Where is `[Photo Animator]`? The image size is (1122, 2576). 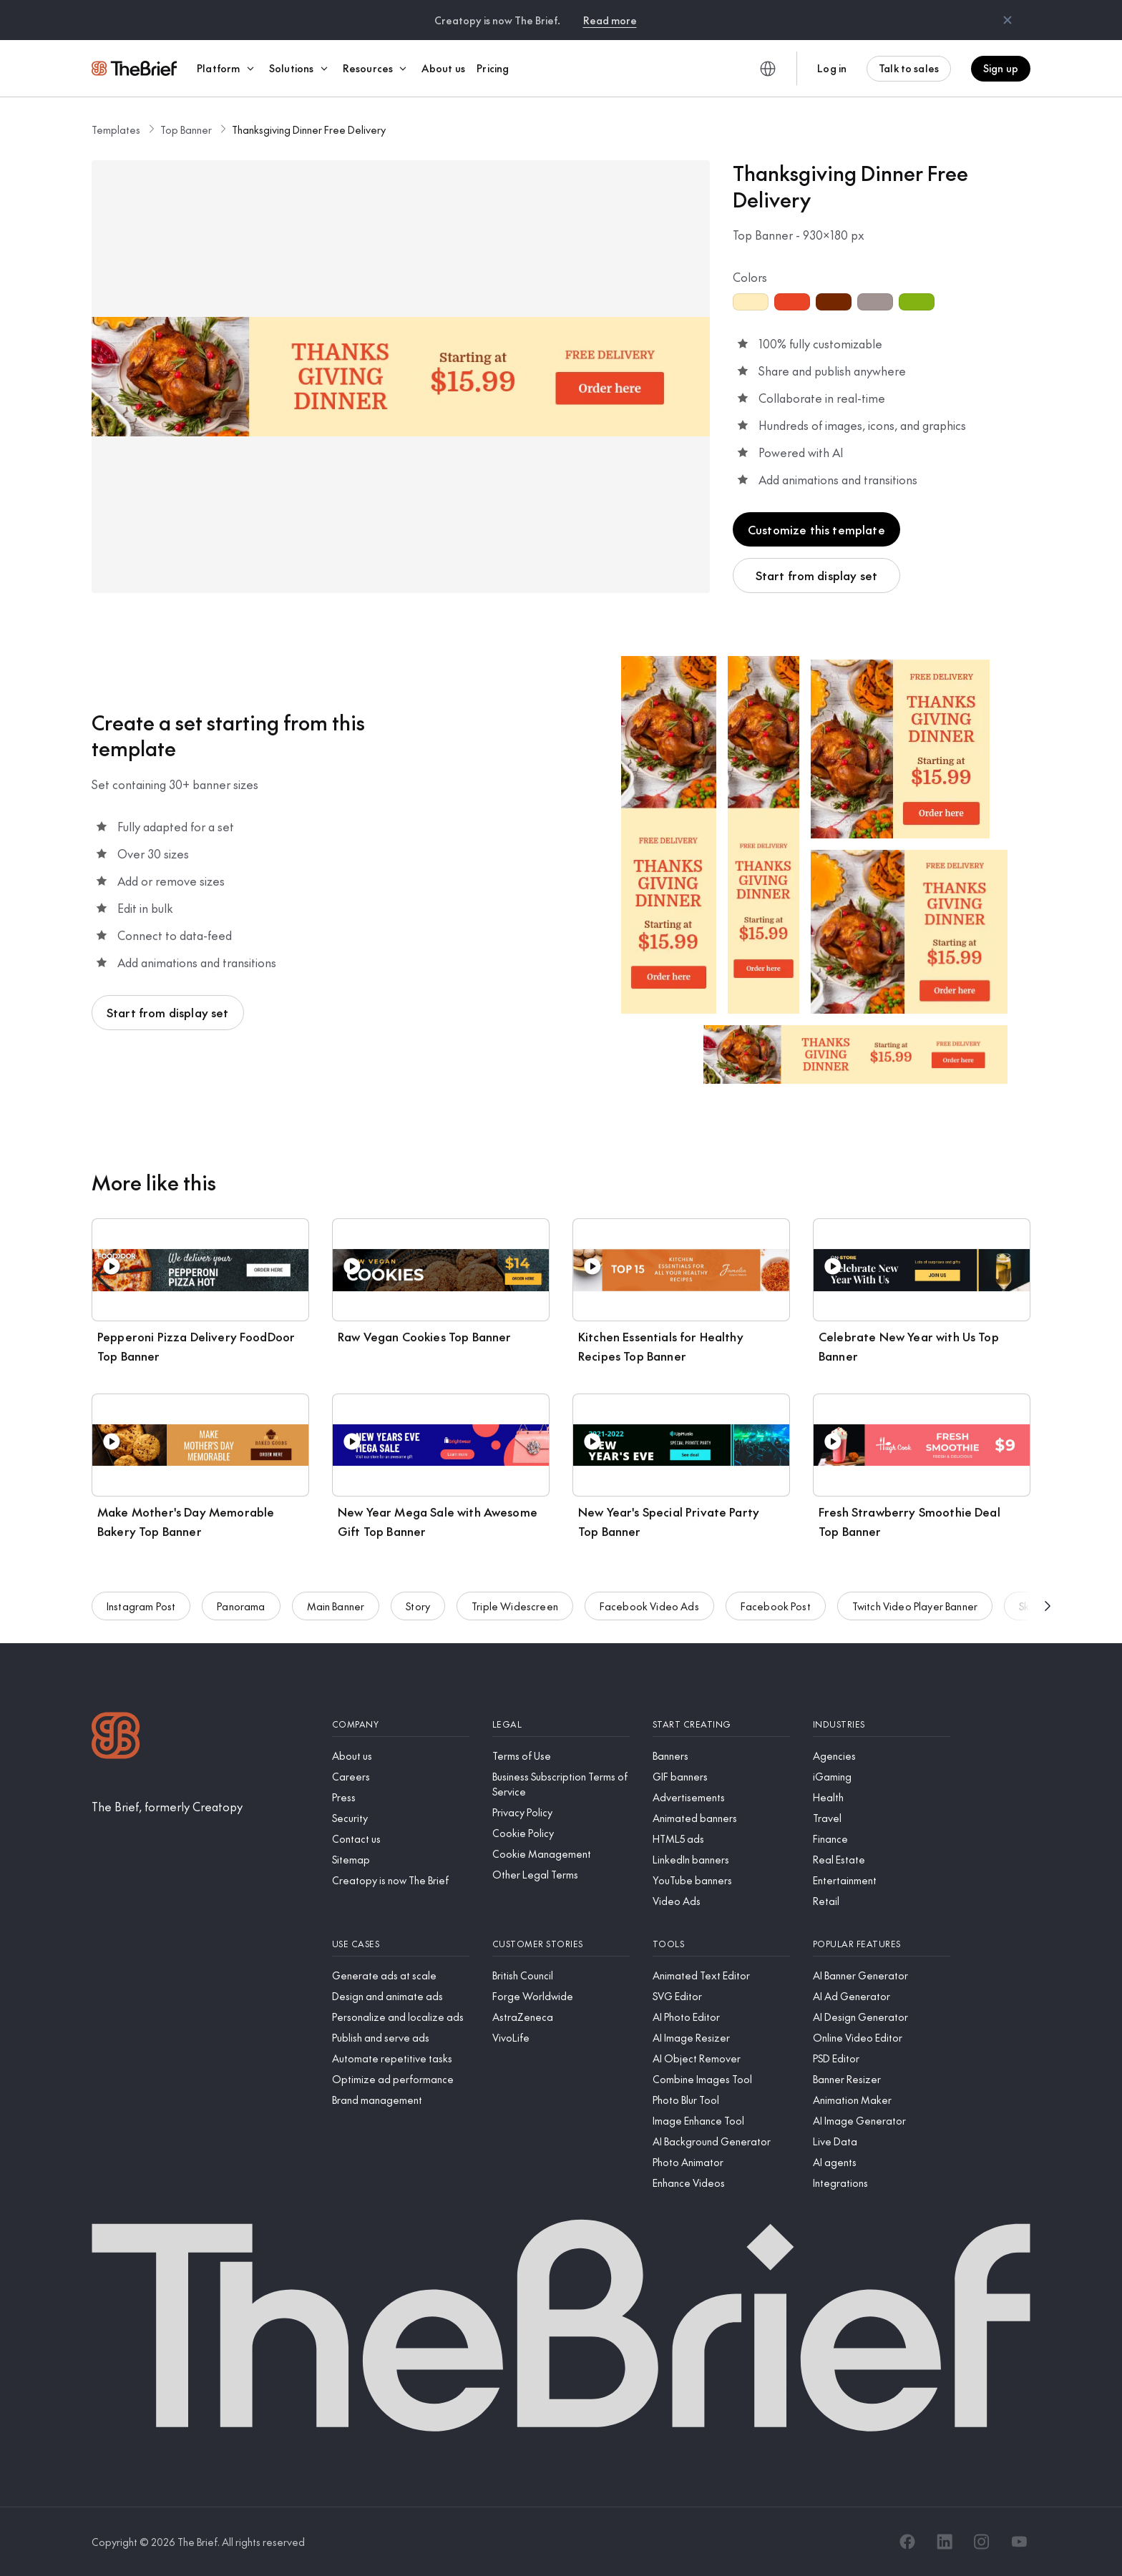
[Photo Animator] is located at coordinates (721, 2162).